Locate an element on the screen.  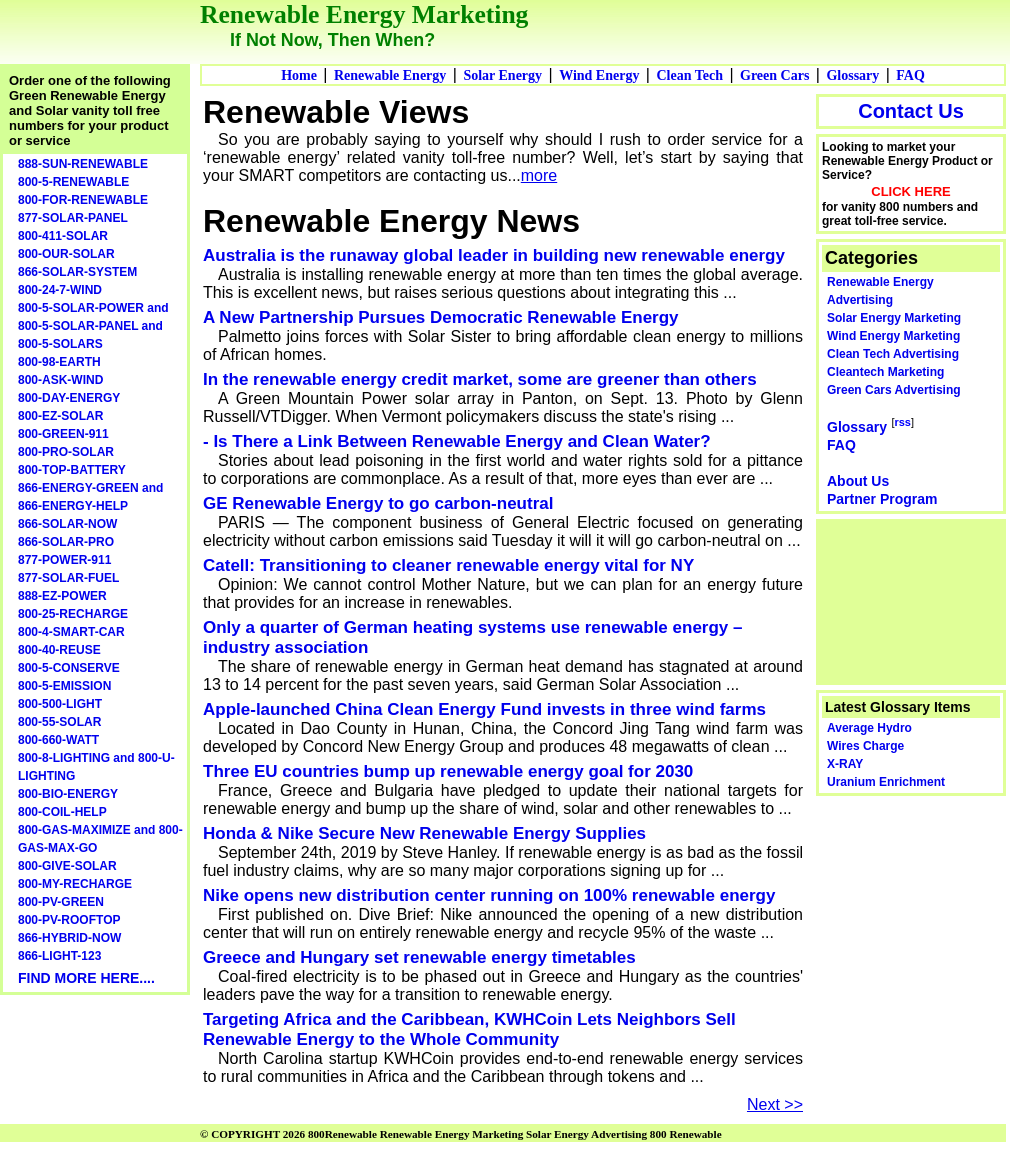
CLICK HERE is located at coordinates (910, 191).